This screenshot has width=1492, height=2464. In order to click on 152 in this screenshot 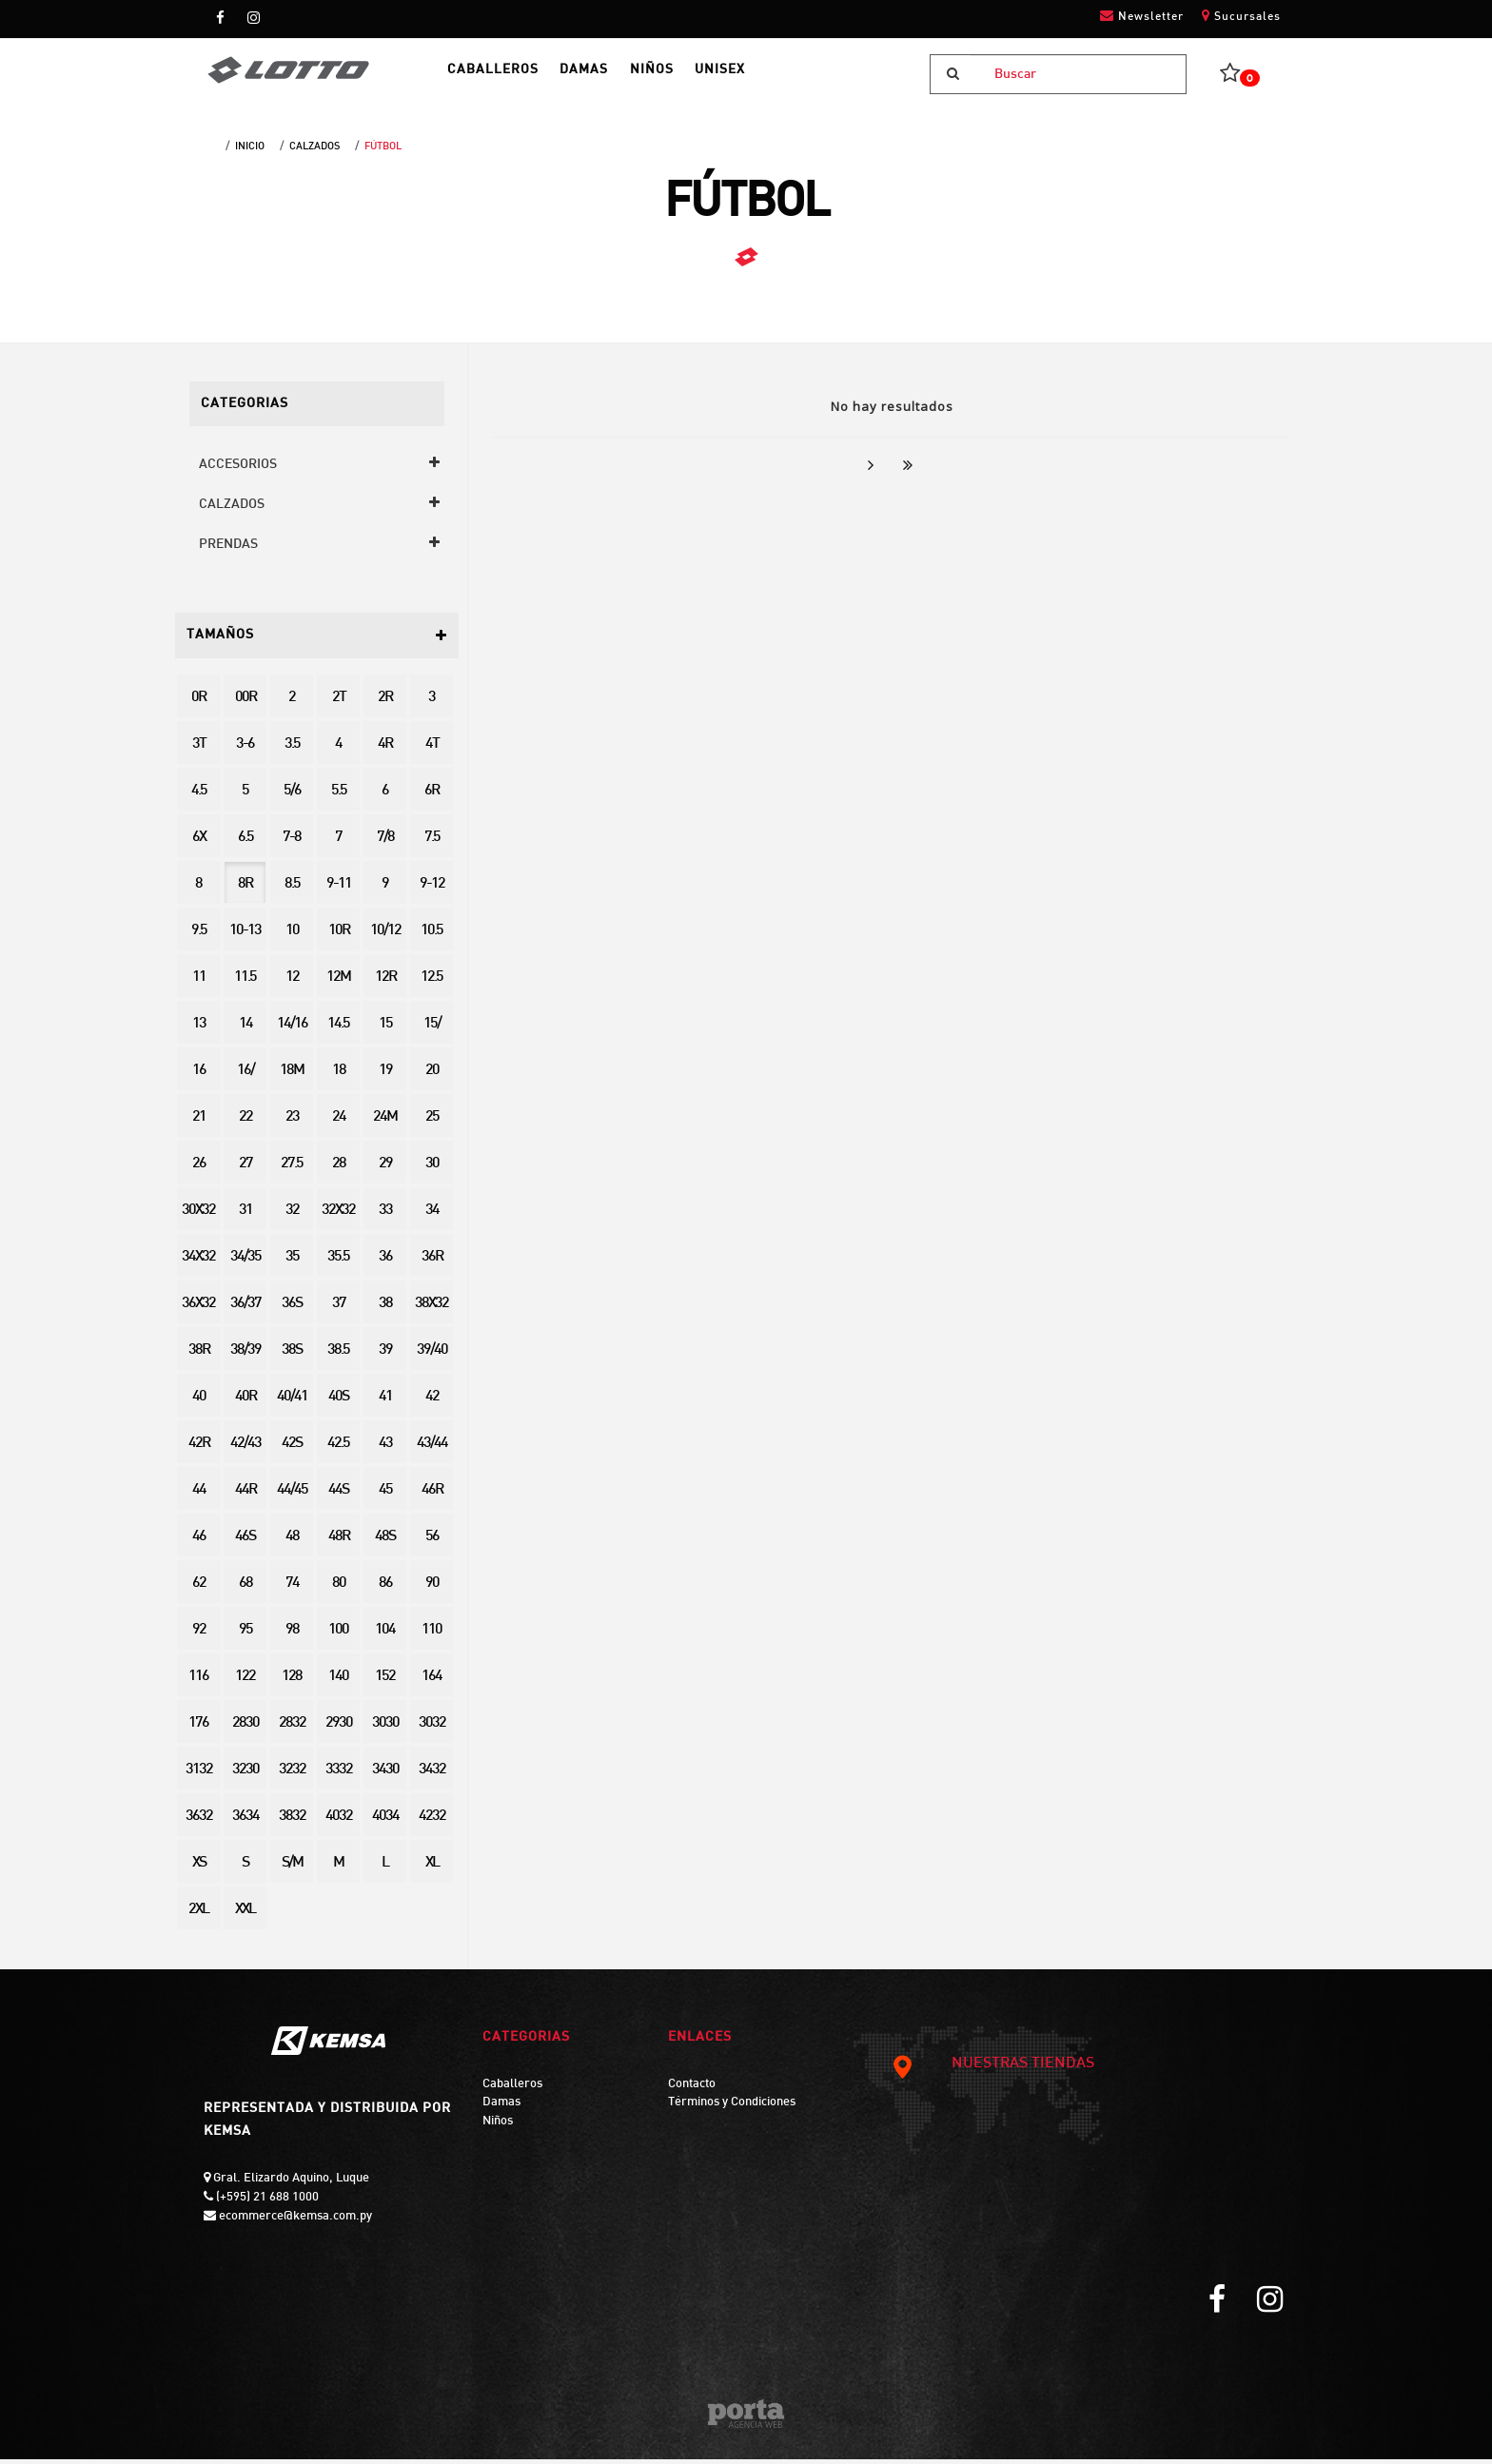, I will do `click(385, 1681)`.